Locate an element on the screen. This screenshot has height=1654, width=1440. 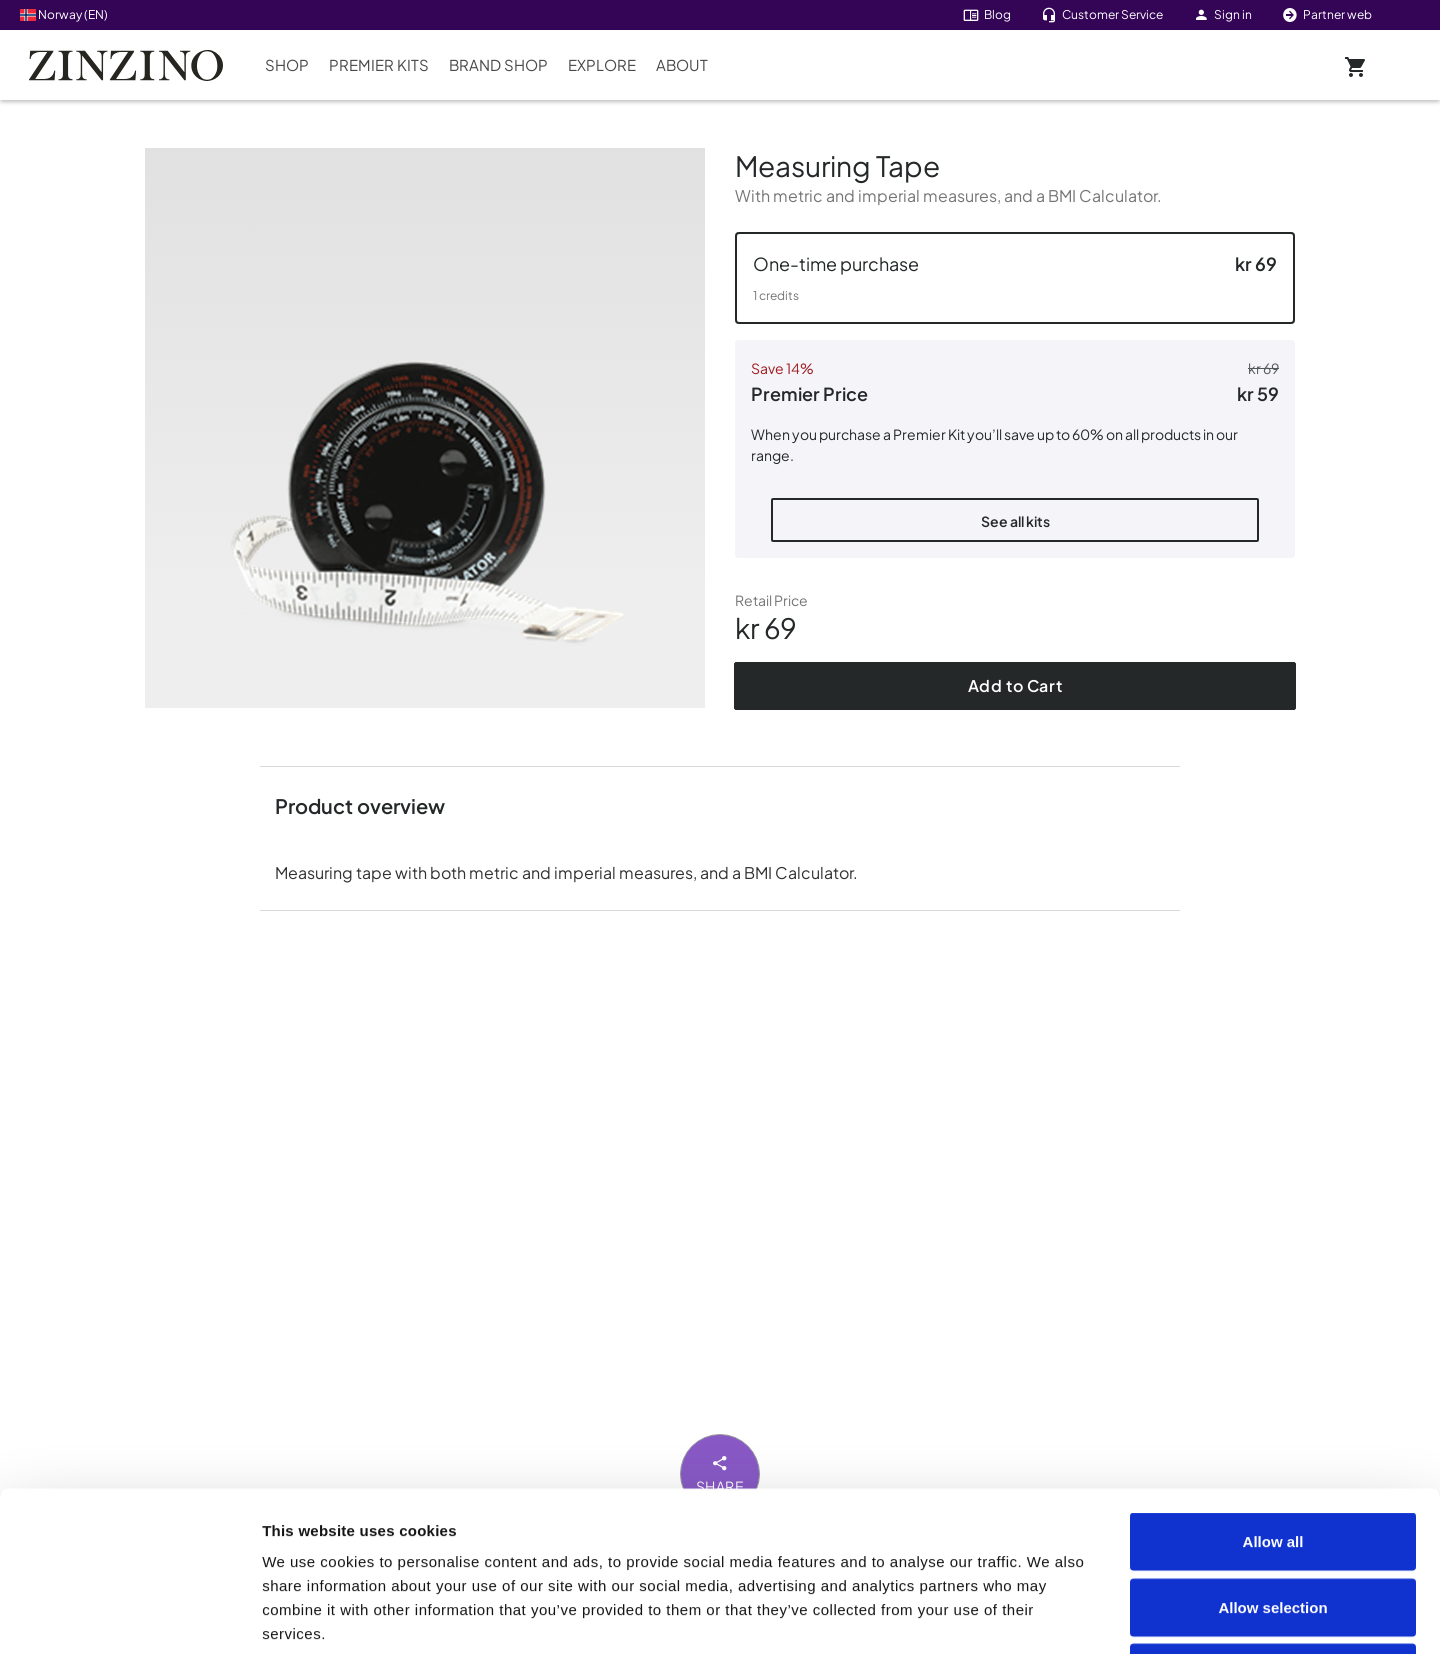
Allow all is located at coordinates (1273, 1391).